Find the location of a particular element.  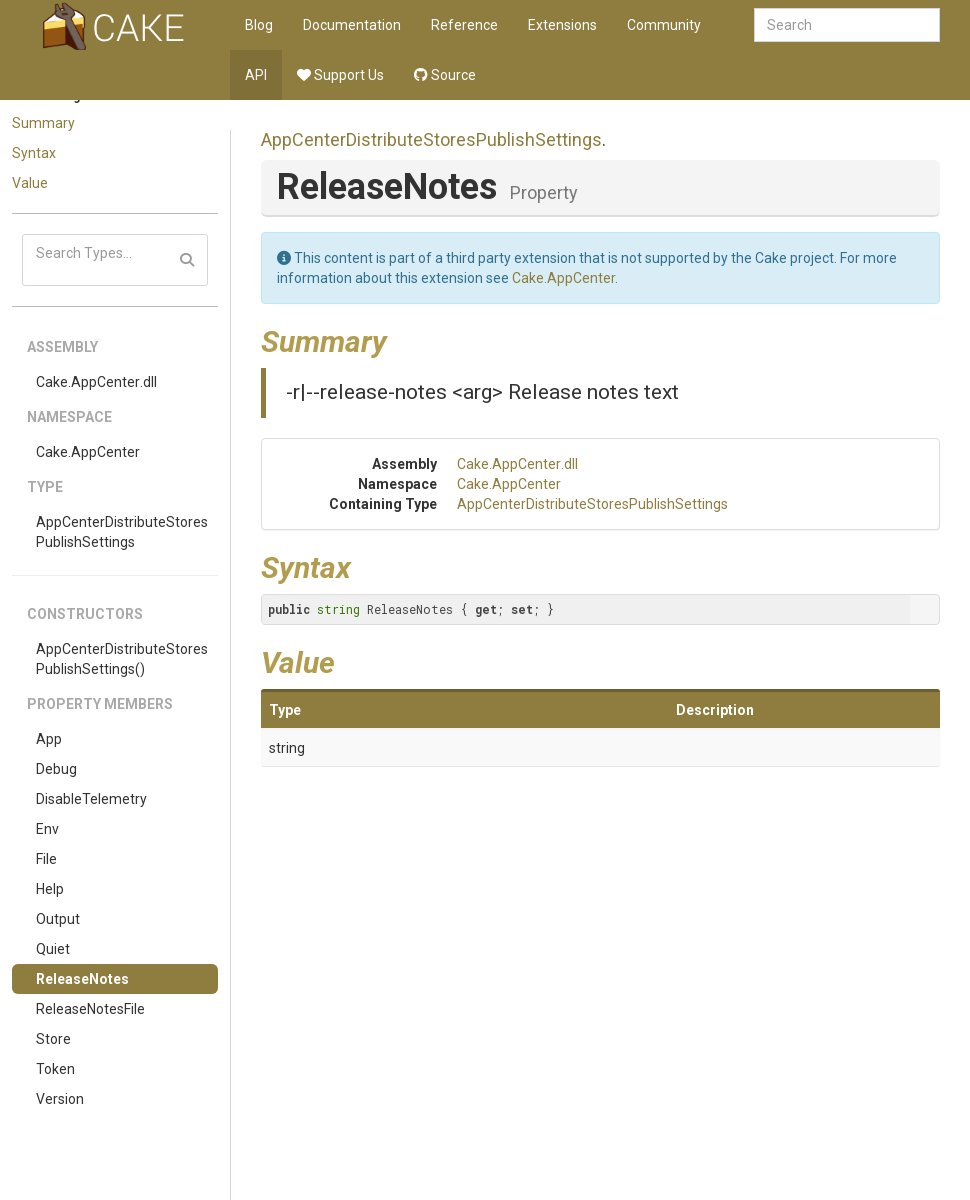

Quiet is located at coordinates (53, 949).